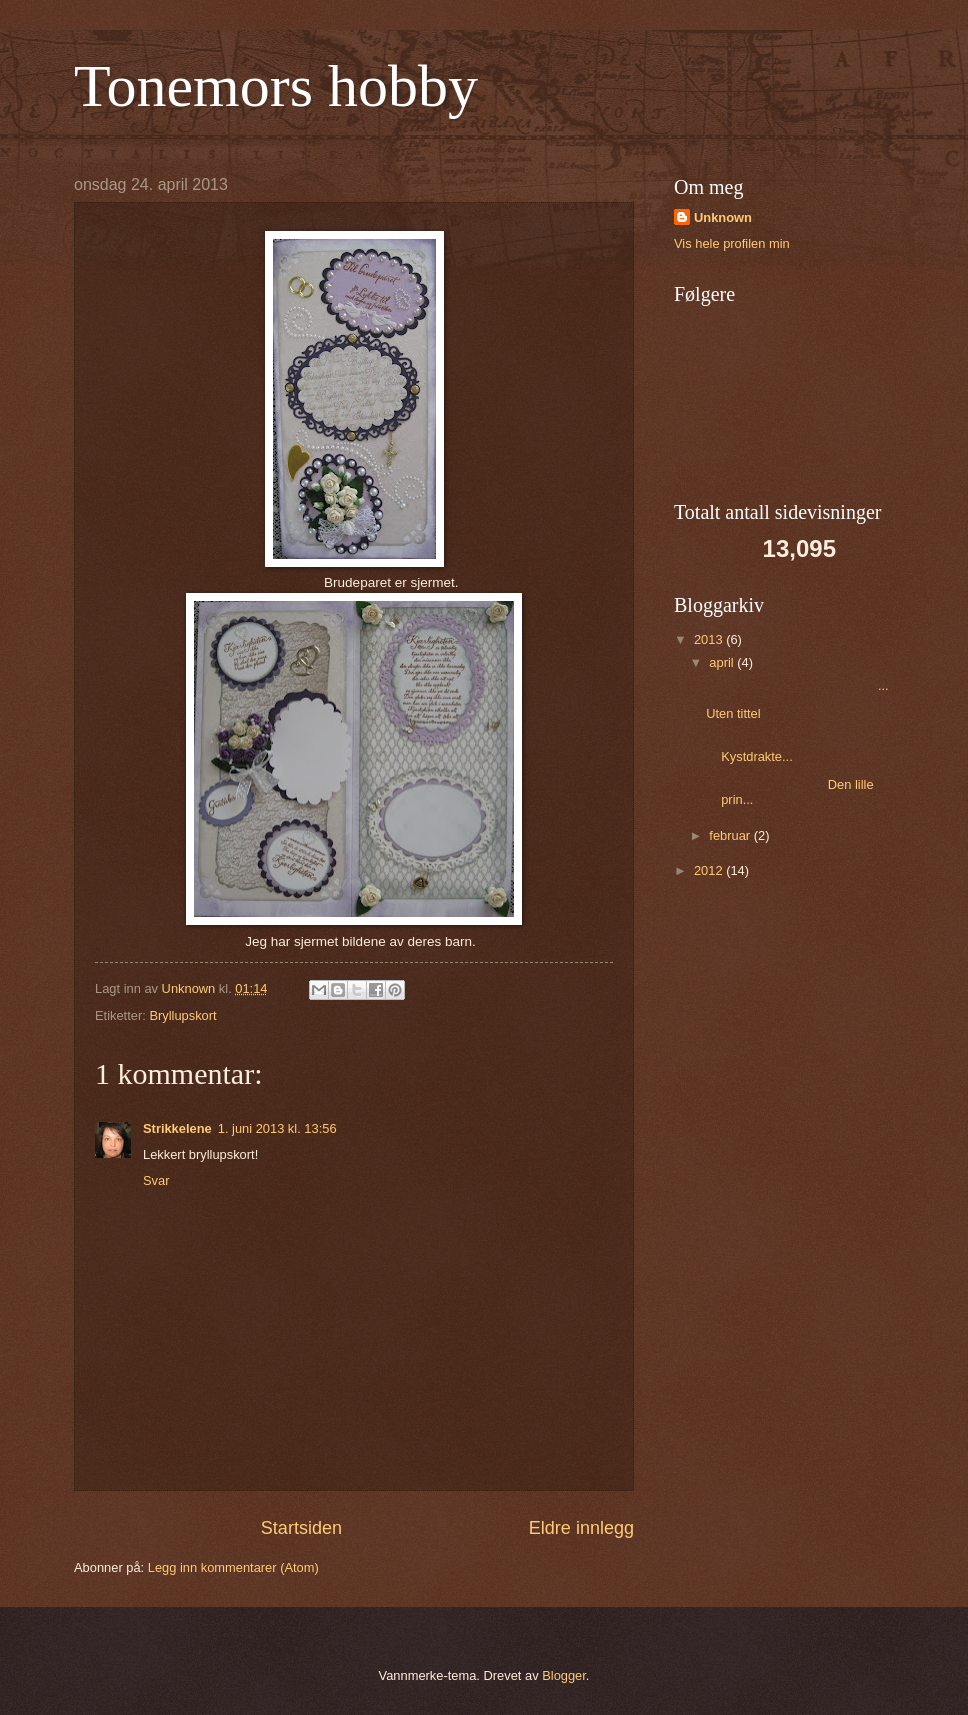  I want to click on Bryllupskort, so click(182, 1015).